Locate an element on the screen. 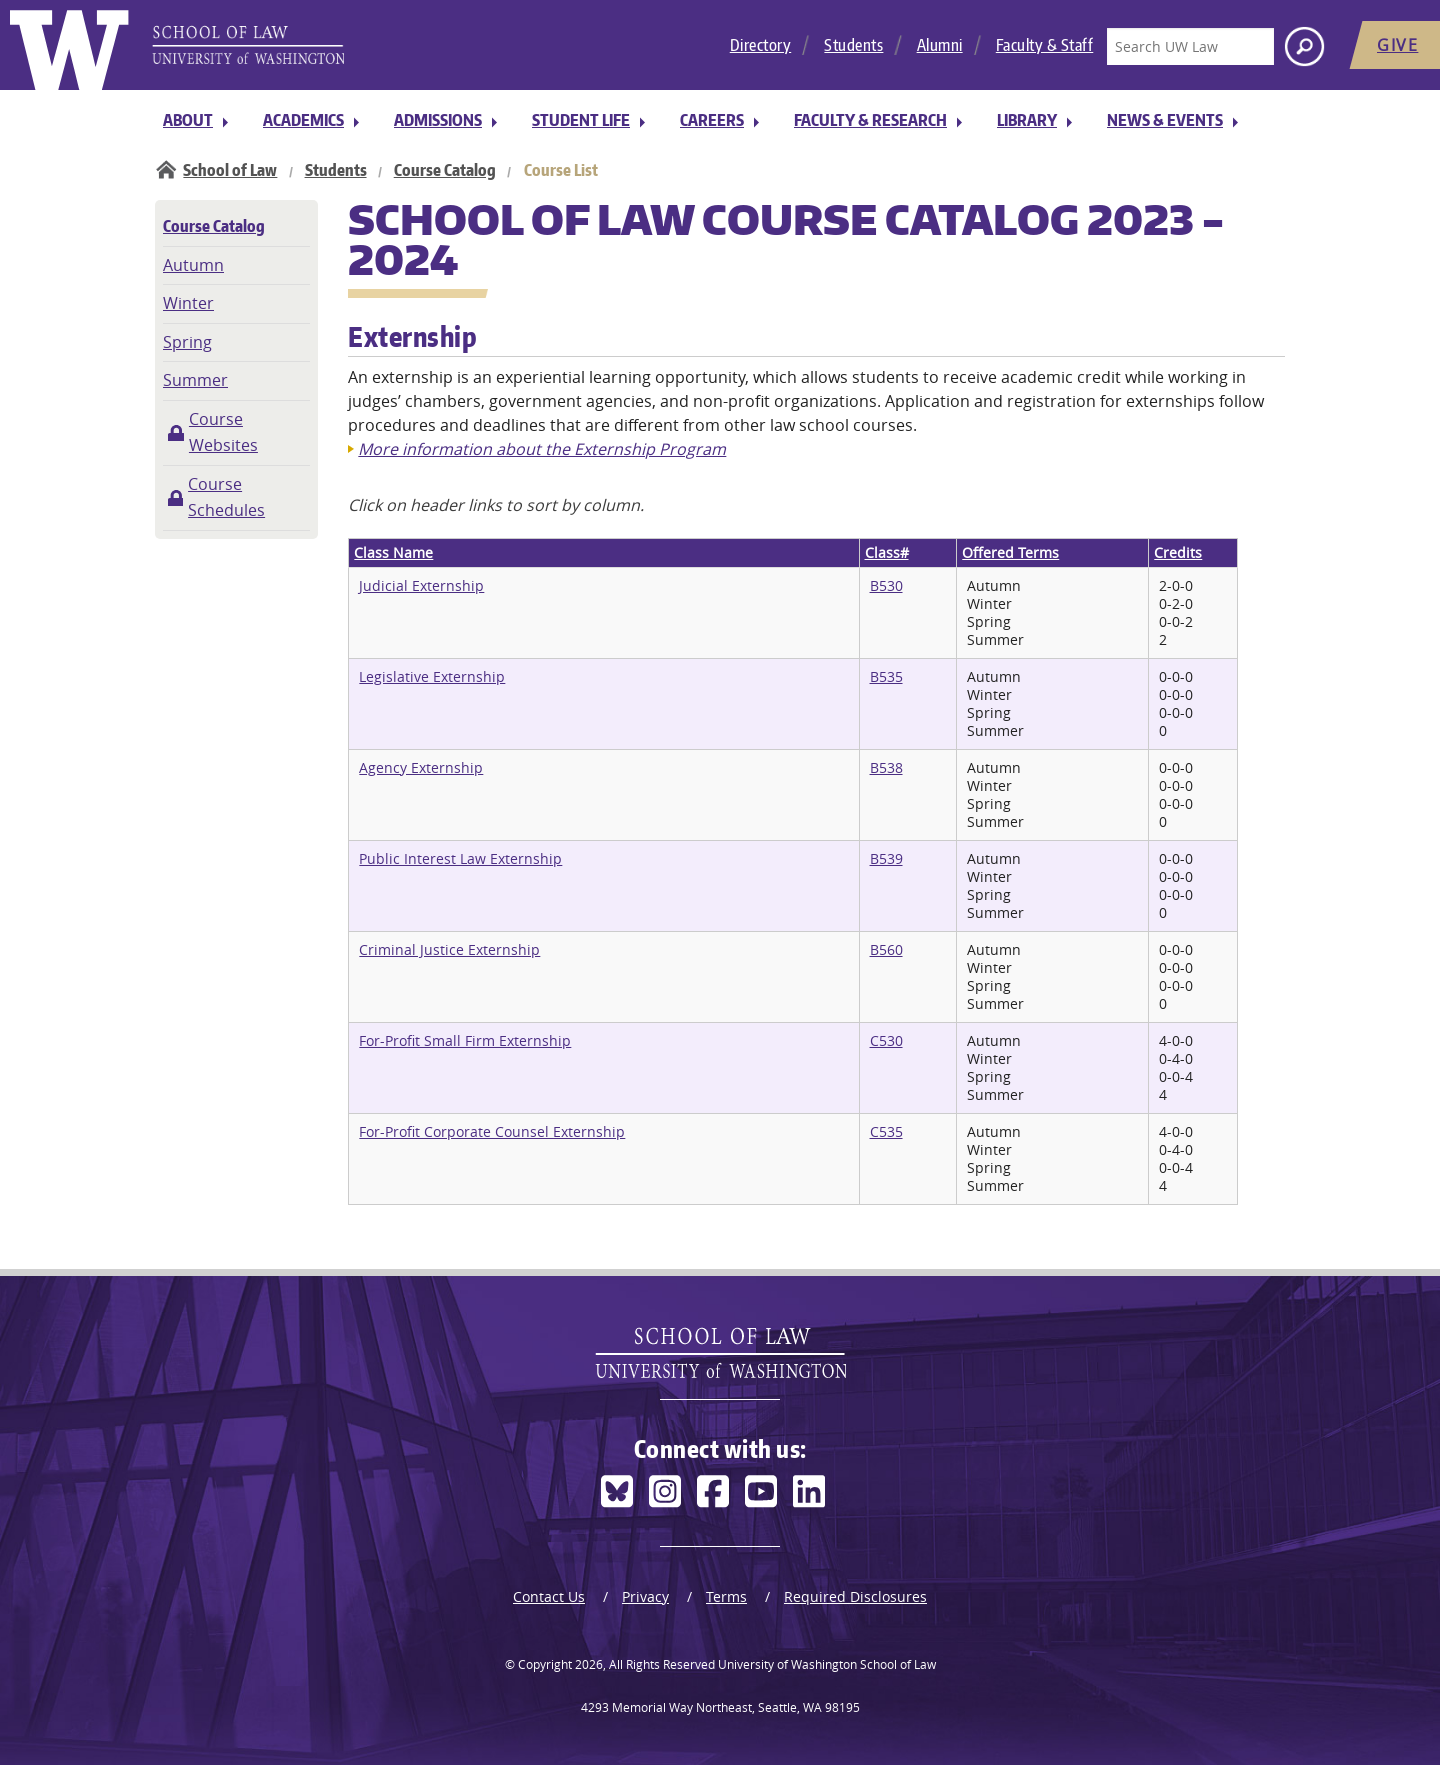 The width and height of the screenshot is (1440, 1765). School of Law is located at coordinates (230, 170).